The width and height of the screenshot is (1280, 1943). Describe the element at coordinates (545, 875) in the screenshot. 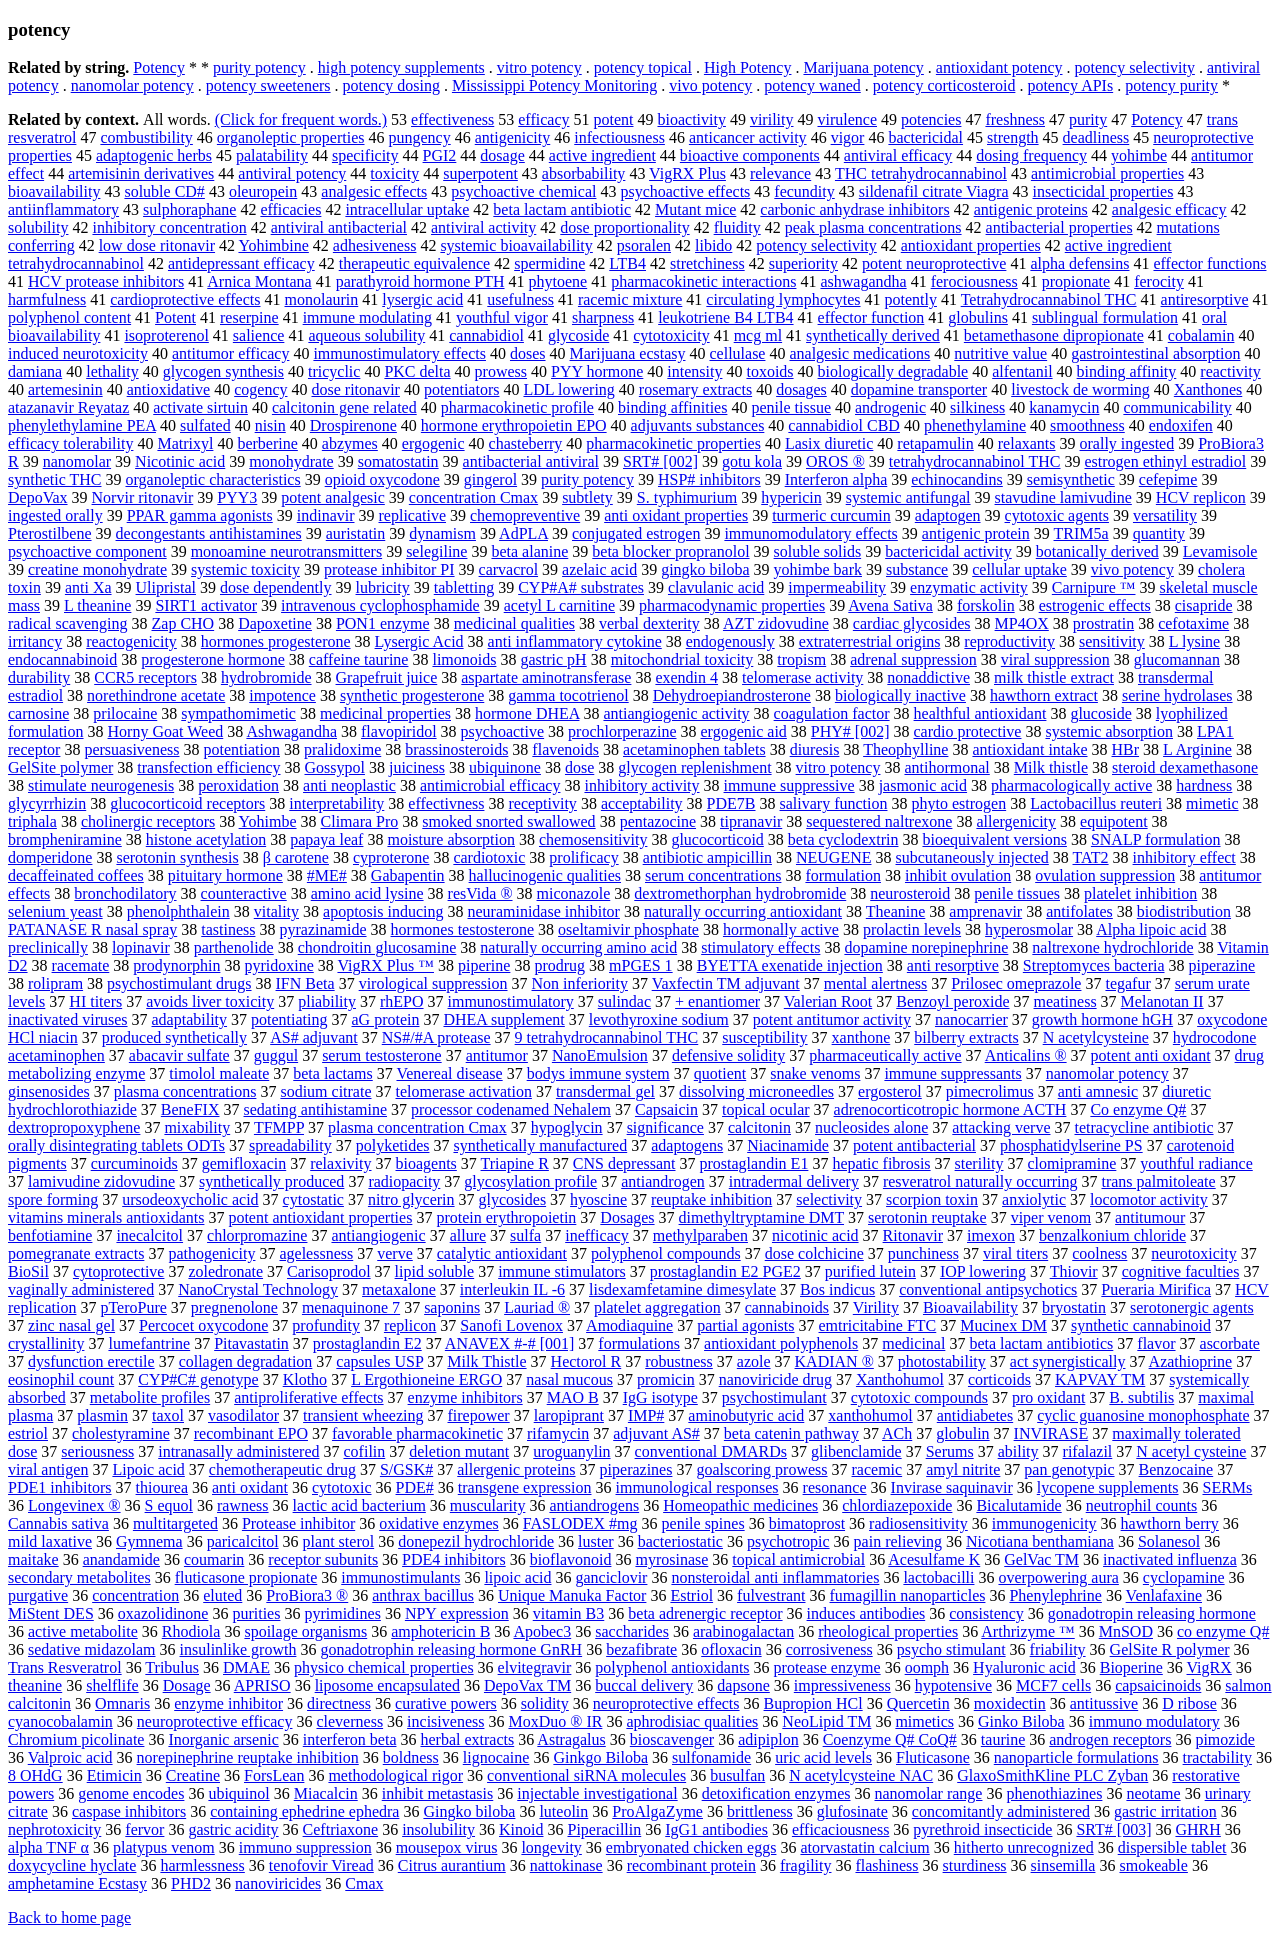

I see `hallucinogenic qualities` at that location.